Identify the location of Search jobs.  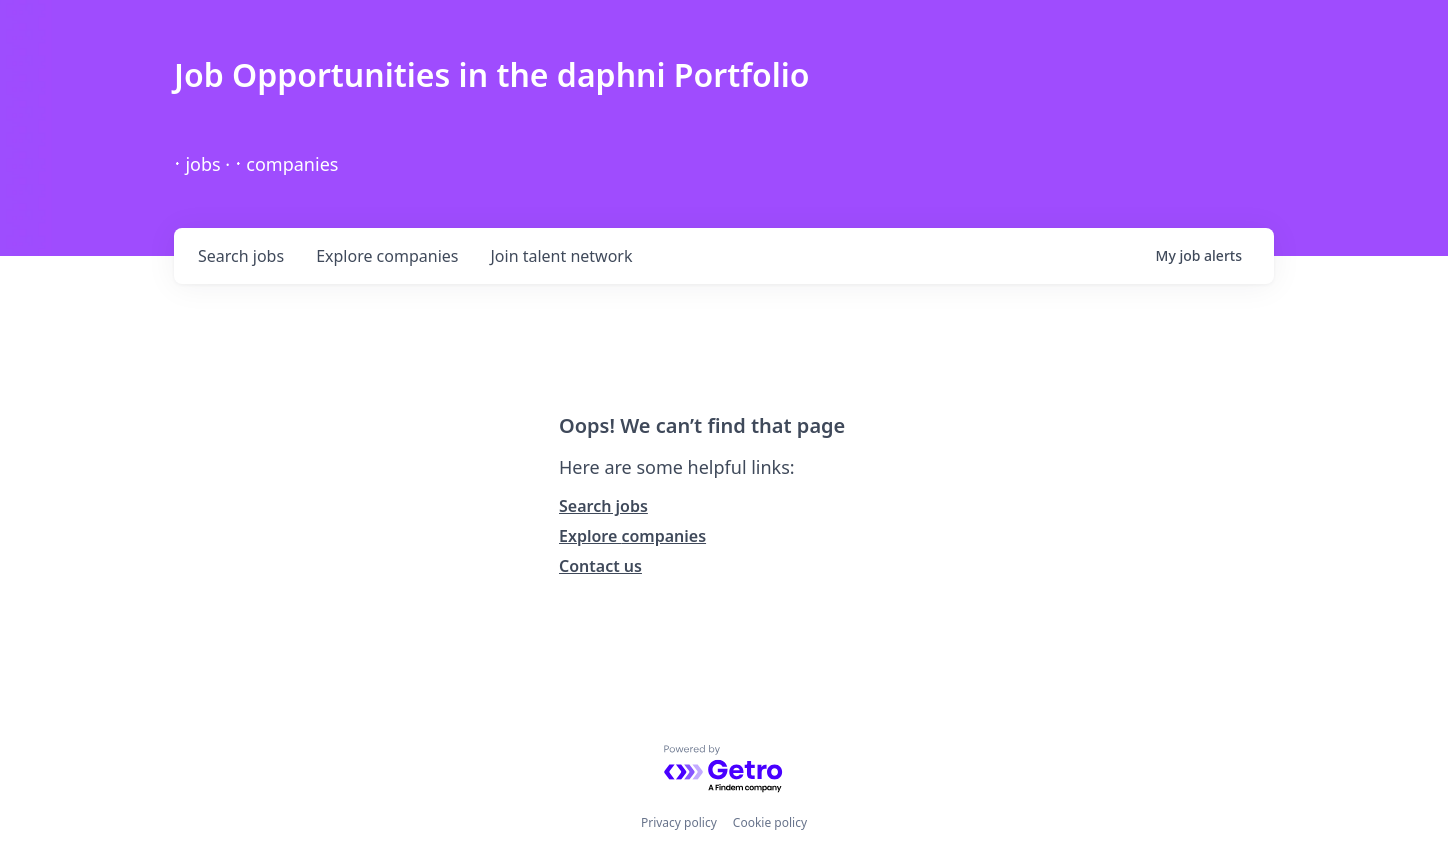
(603, 506).